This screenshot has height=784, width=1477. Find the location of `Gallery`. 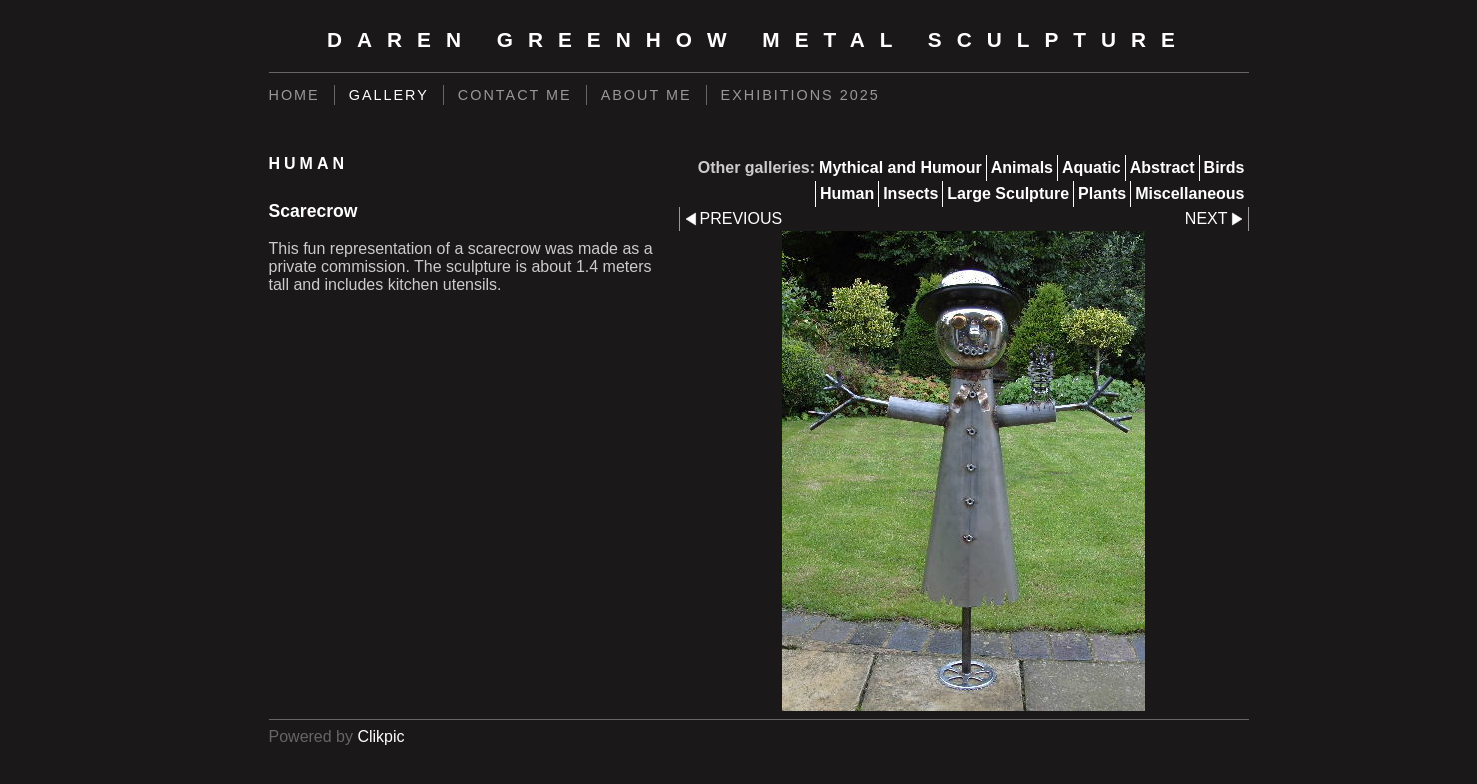

Gallery is located at coordinates (389, 95).